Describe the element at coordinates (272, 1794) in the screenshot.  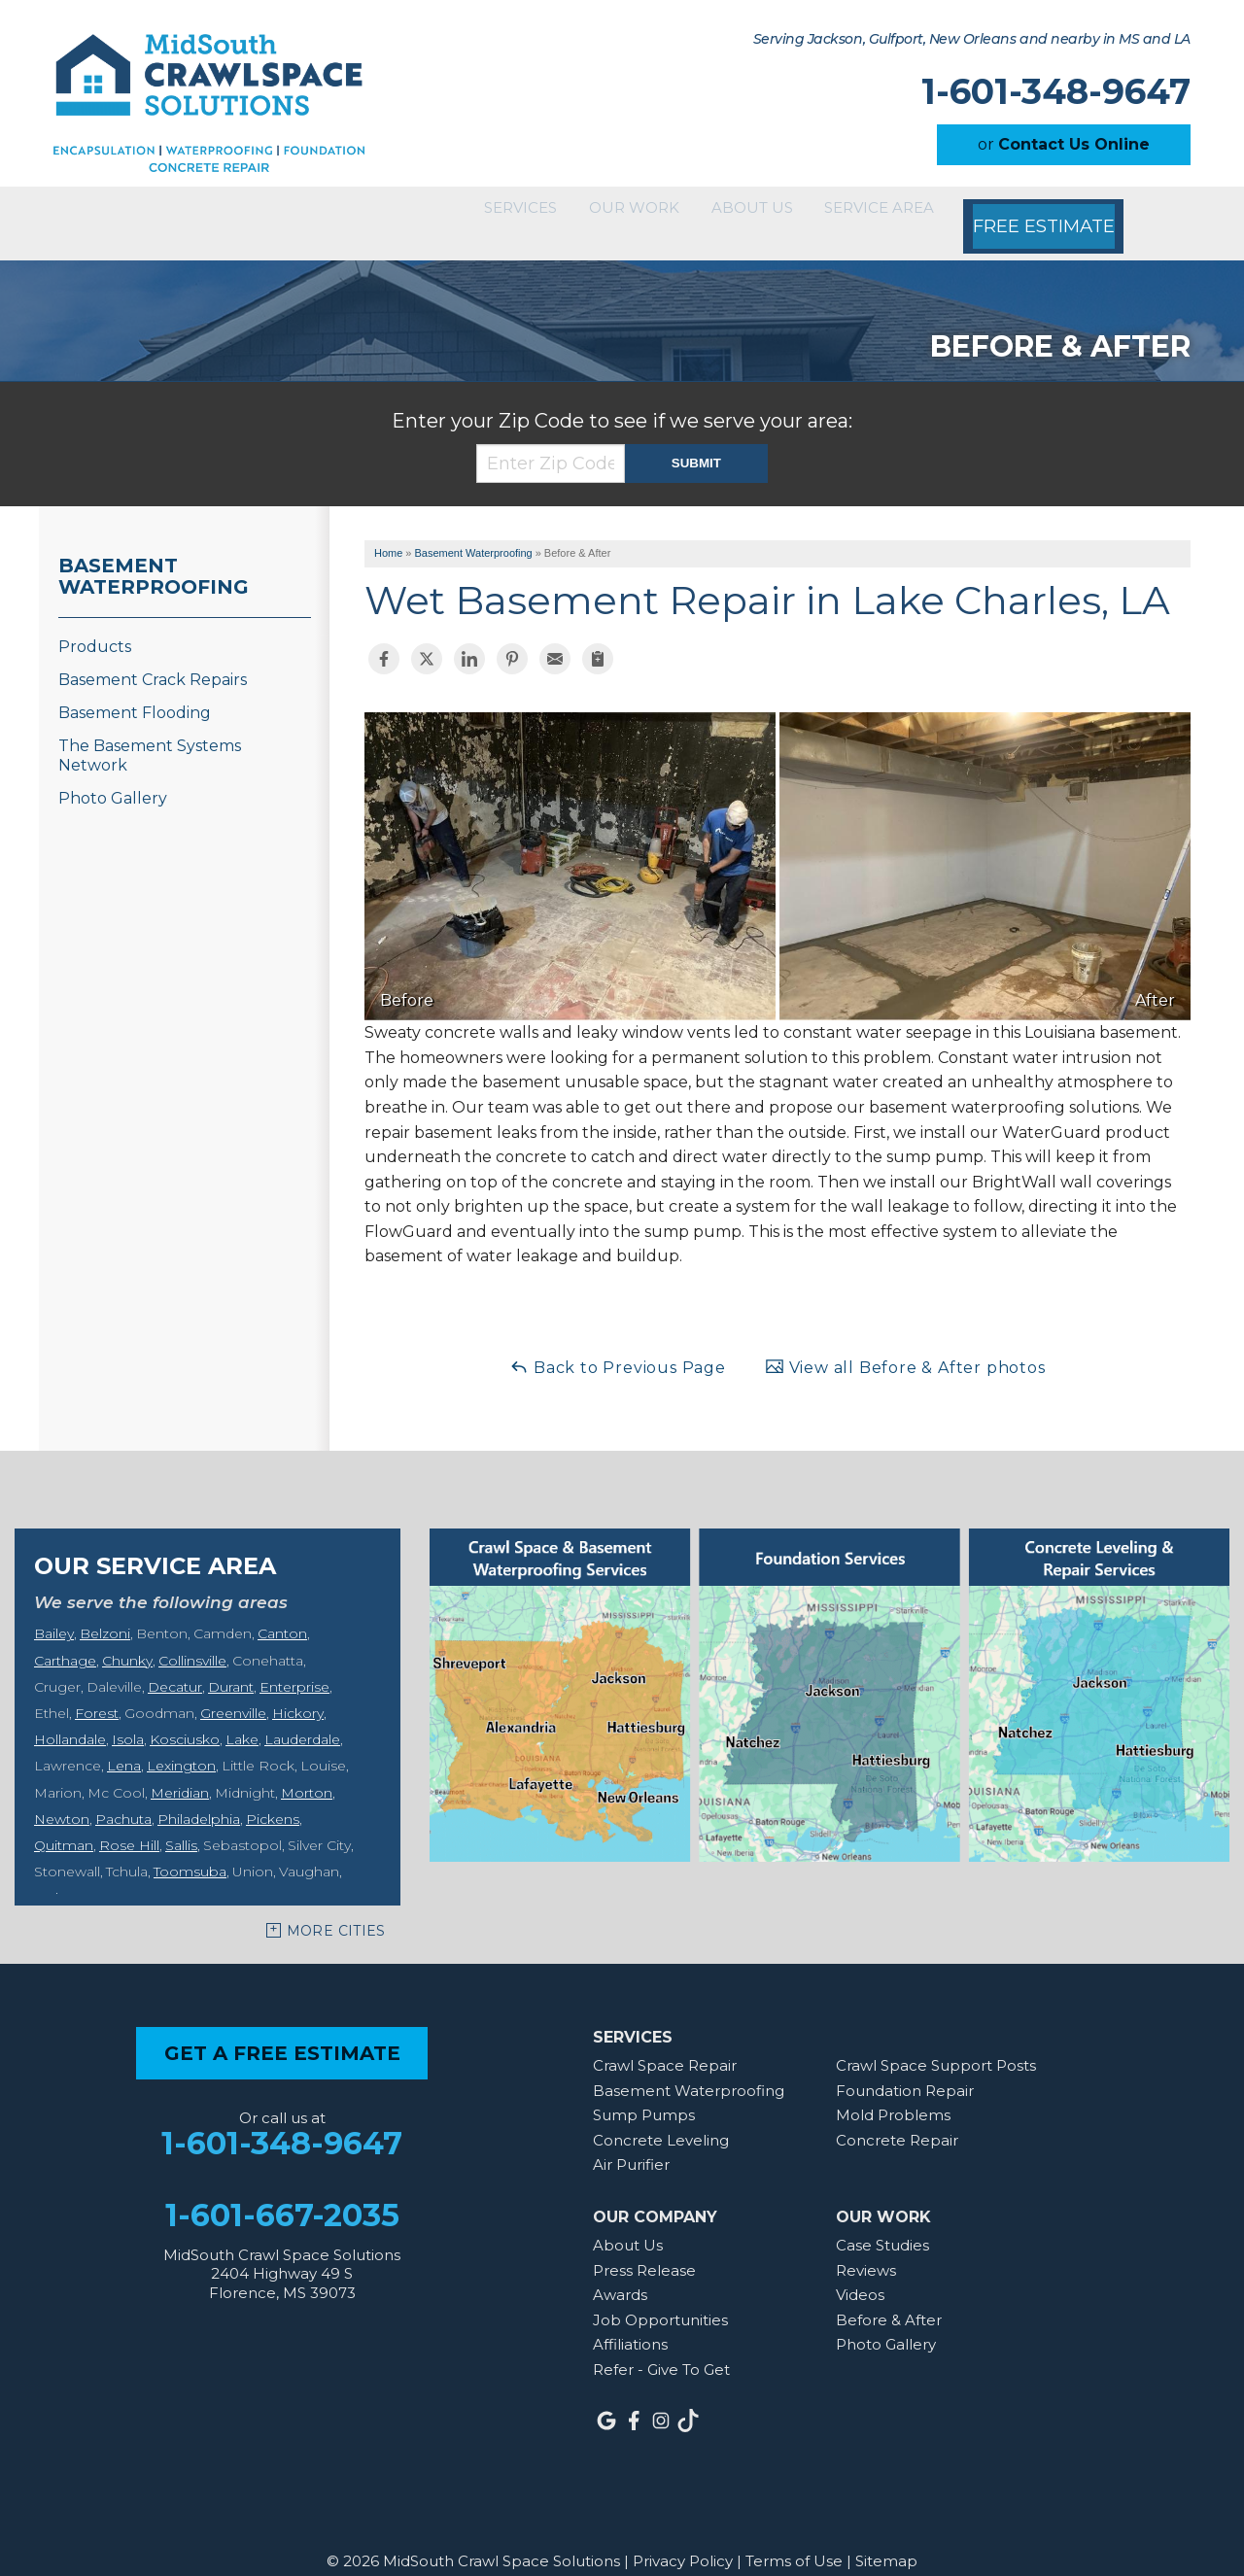
I see `Pickens` at that location.